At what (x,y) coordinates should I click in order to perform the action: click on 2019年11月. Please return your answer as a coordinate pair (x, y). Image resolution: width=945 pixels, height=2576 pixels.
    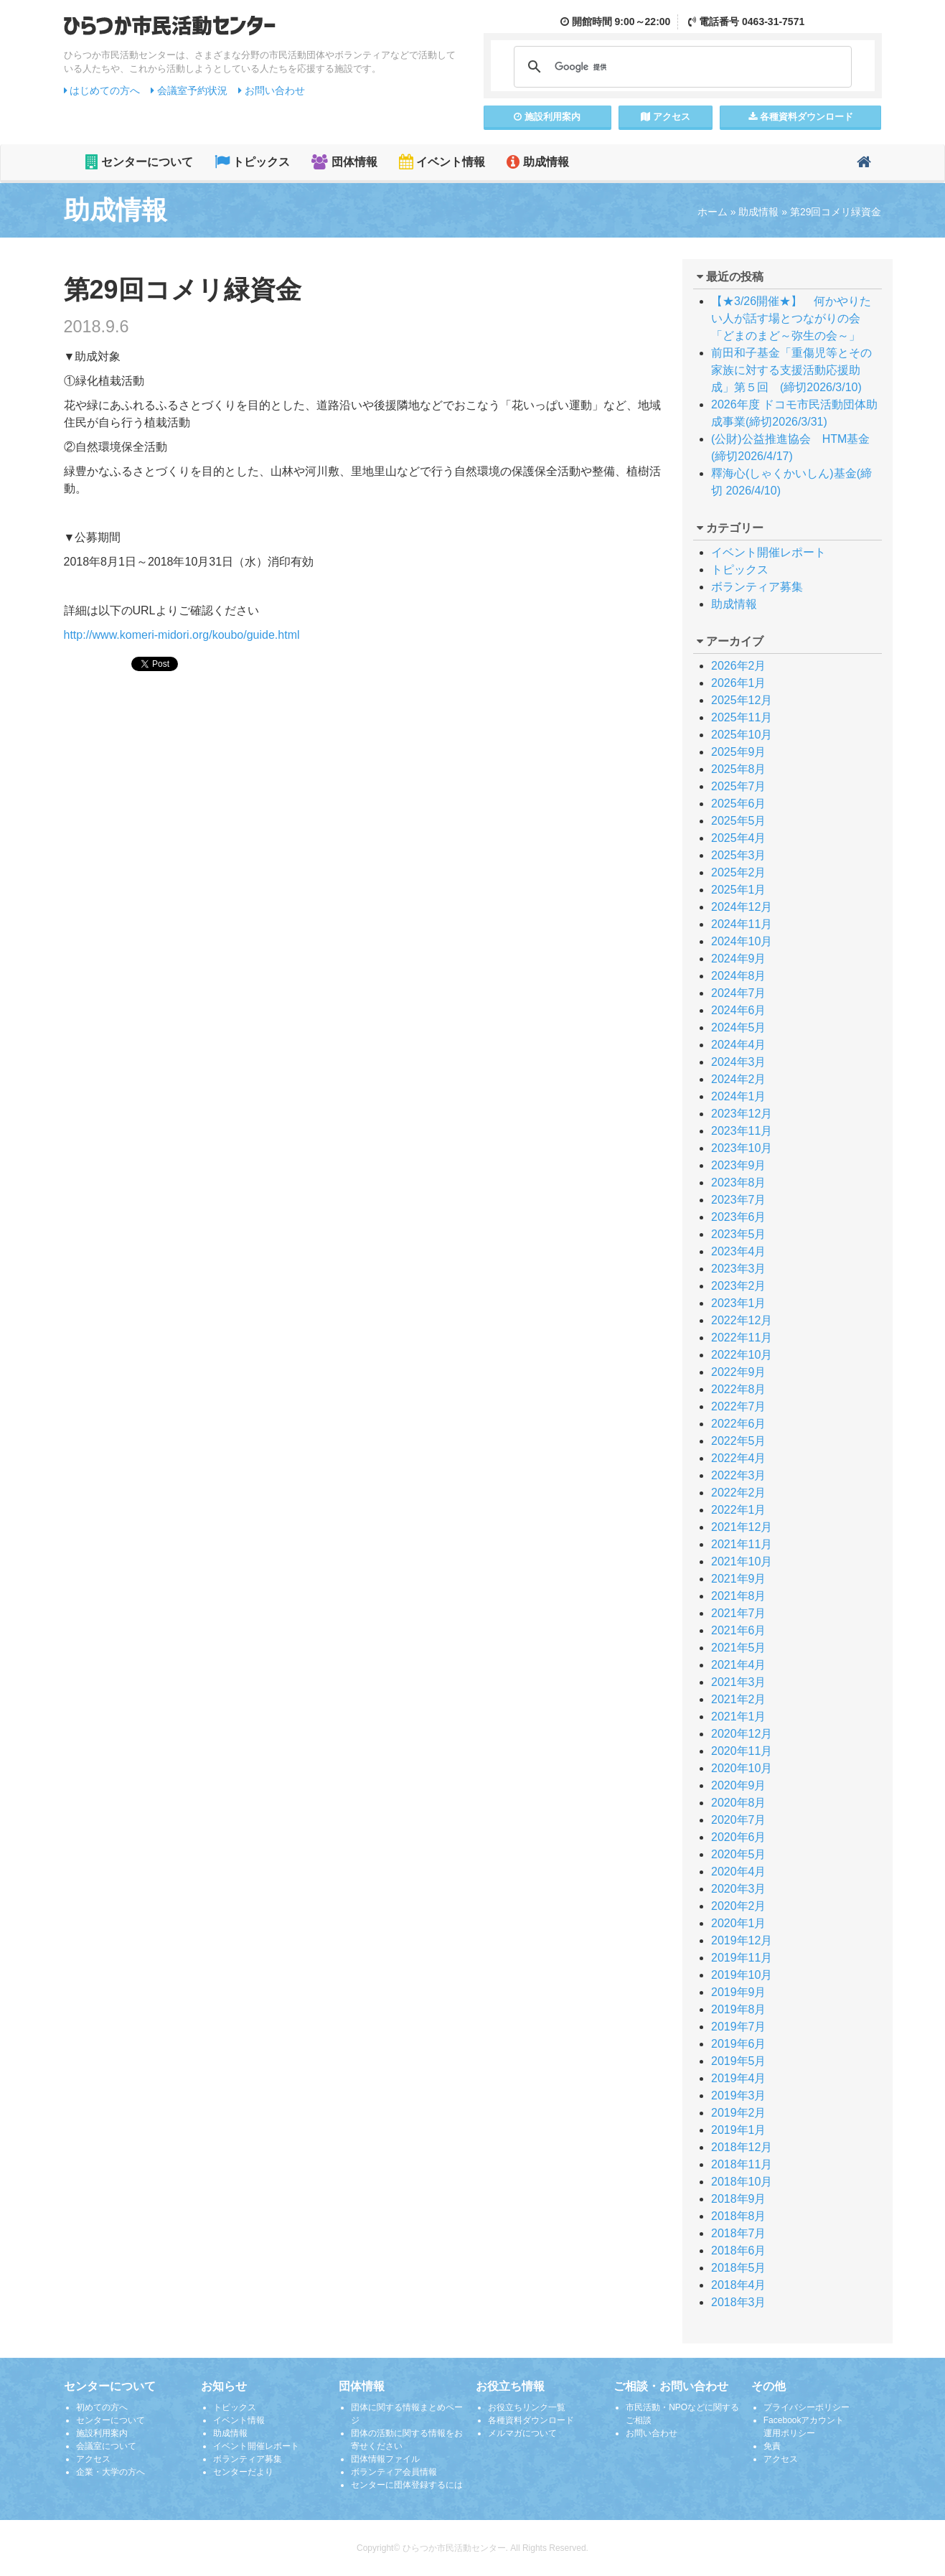
    Looking at the image, I should click on (741, 1958).